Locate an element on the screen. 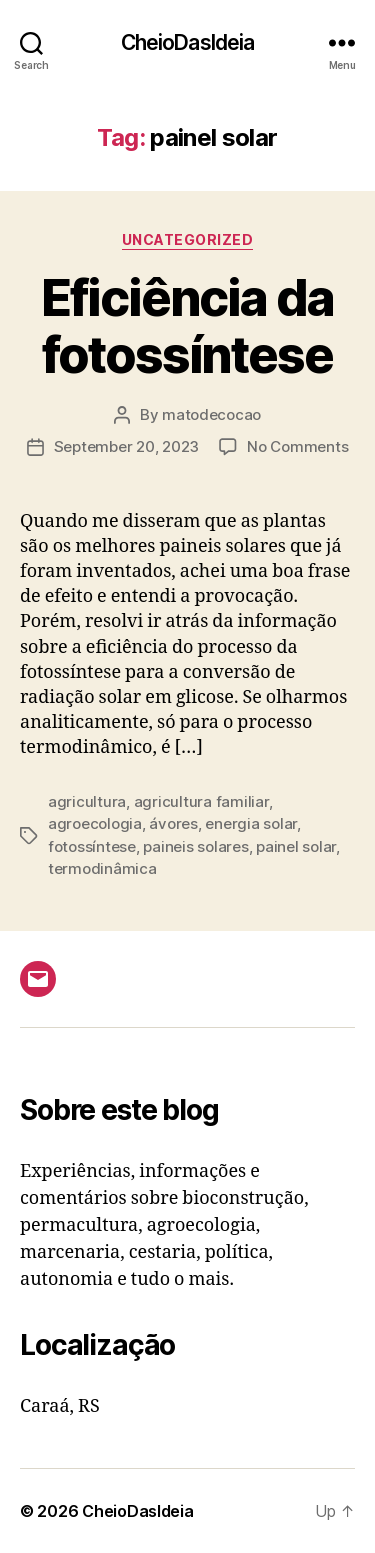  No Comments is located at coordinates (297, 446).